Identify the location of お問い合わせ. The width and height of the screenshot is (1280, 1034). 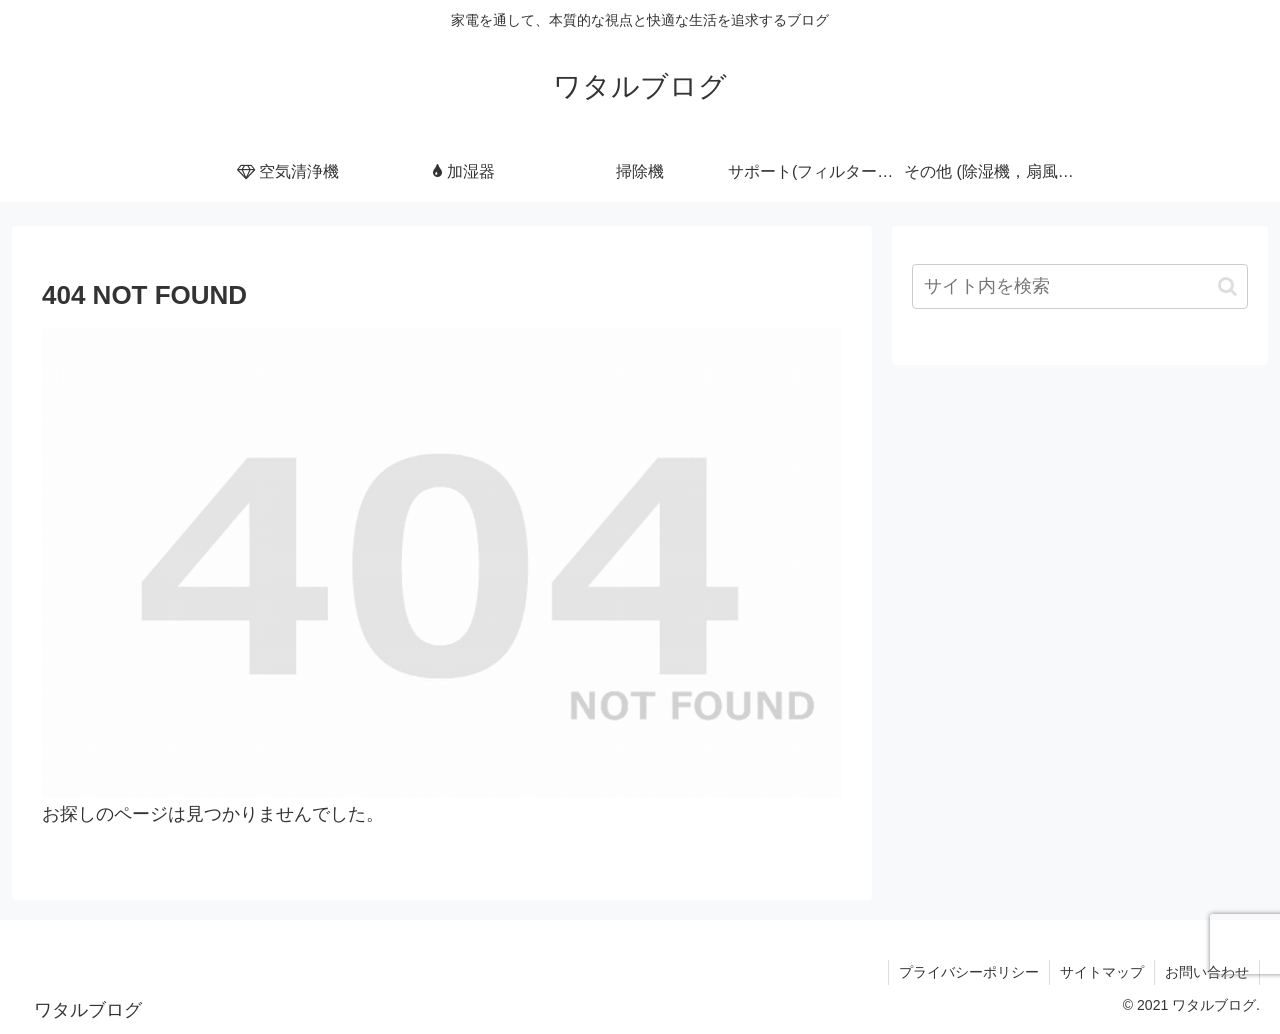
(1207, 972).